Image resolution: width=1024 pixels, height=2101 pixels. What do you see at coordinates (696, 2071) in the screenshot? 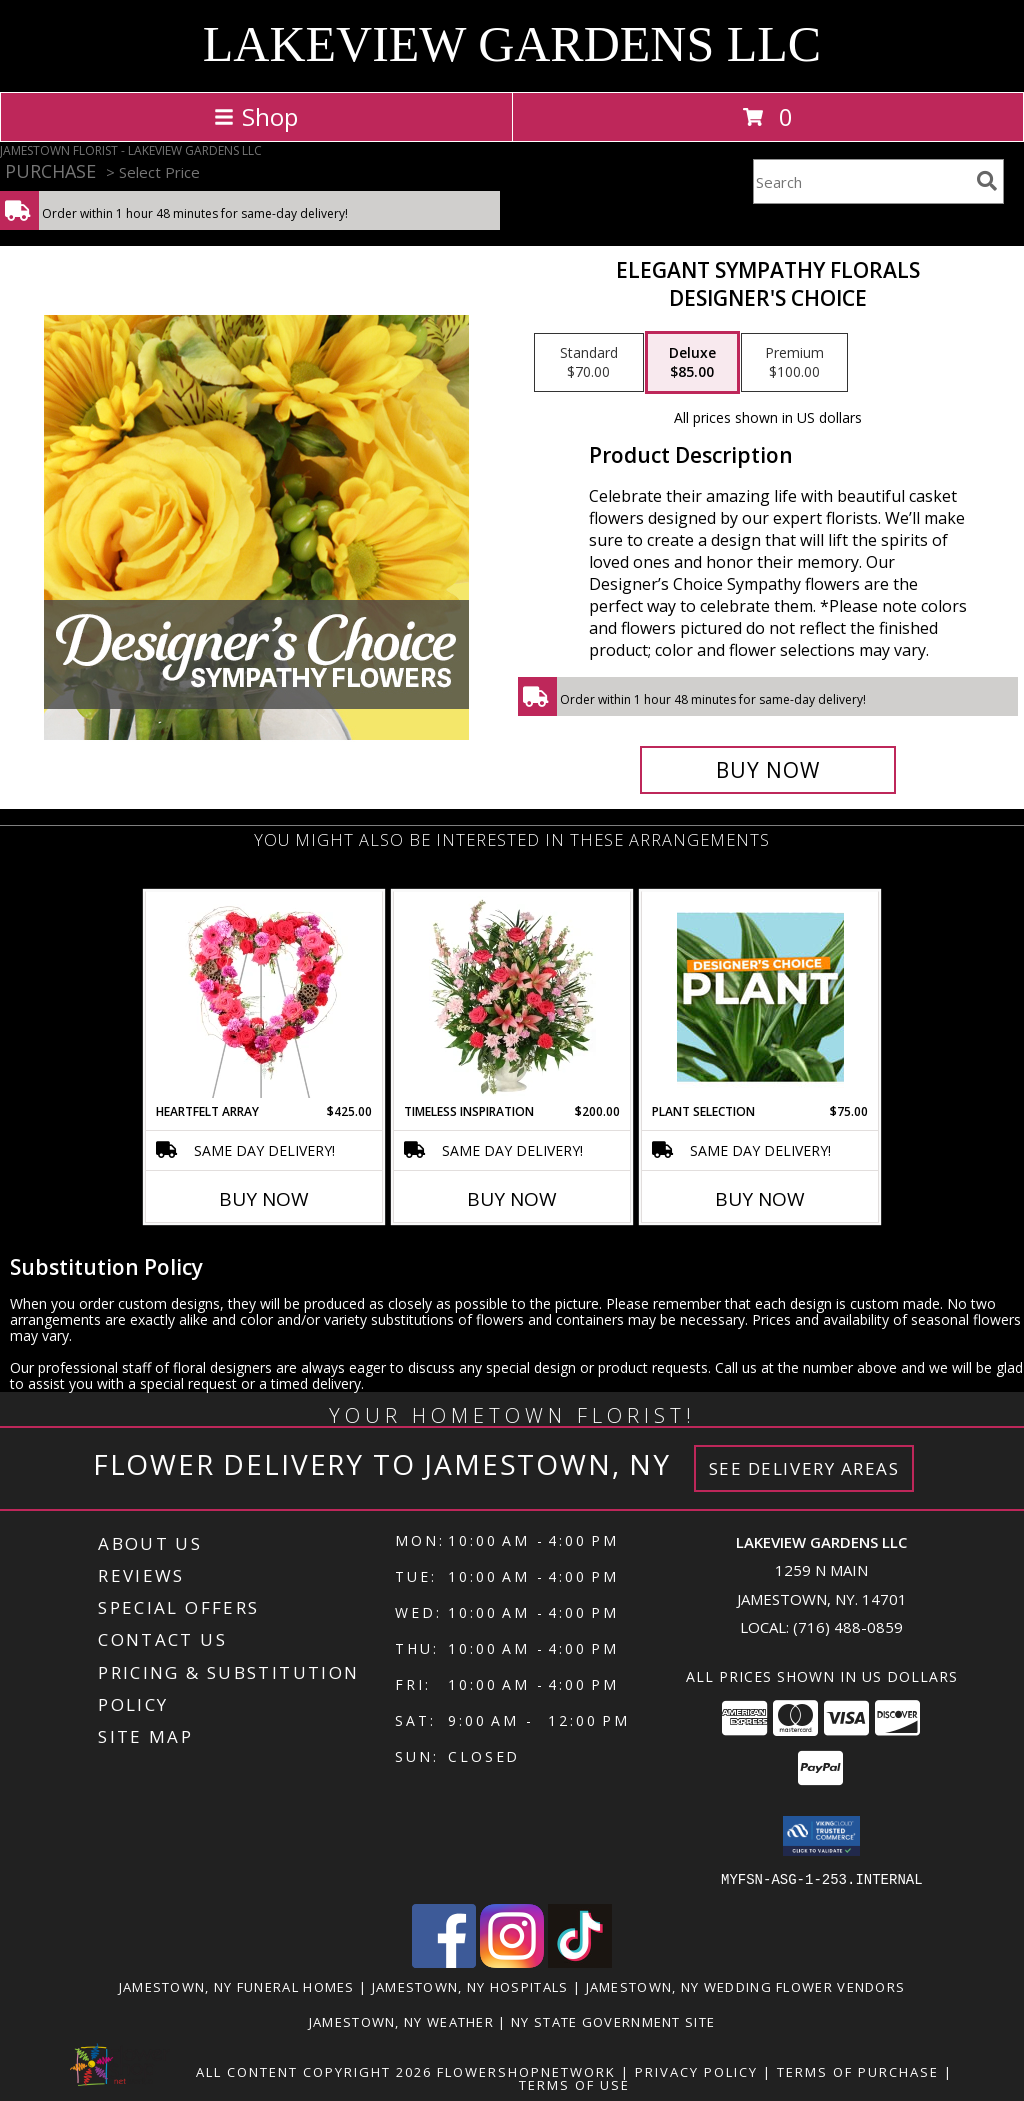
I see `Privacy Policy [Open Privacy Policy in new window]` at bounding box center [696, 2071].